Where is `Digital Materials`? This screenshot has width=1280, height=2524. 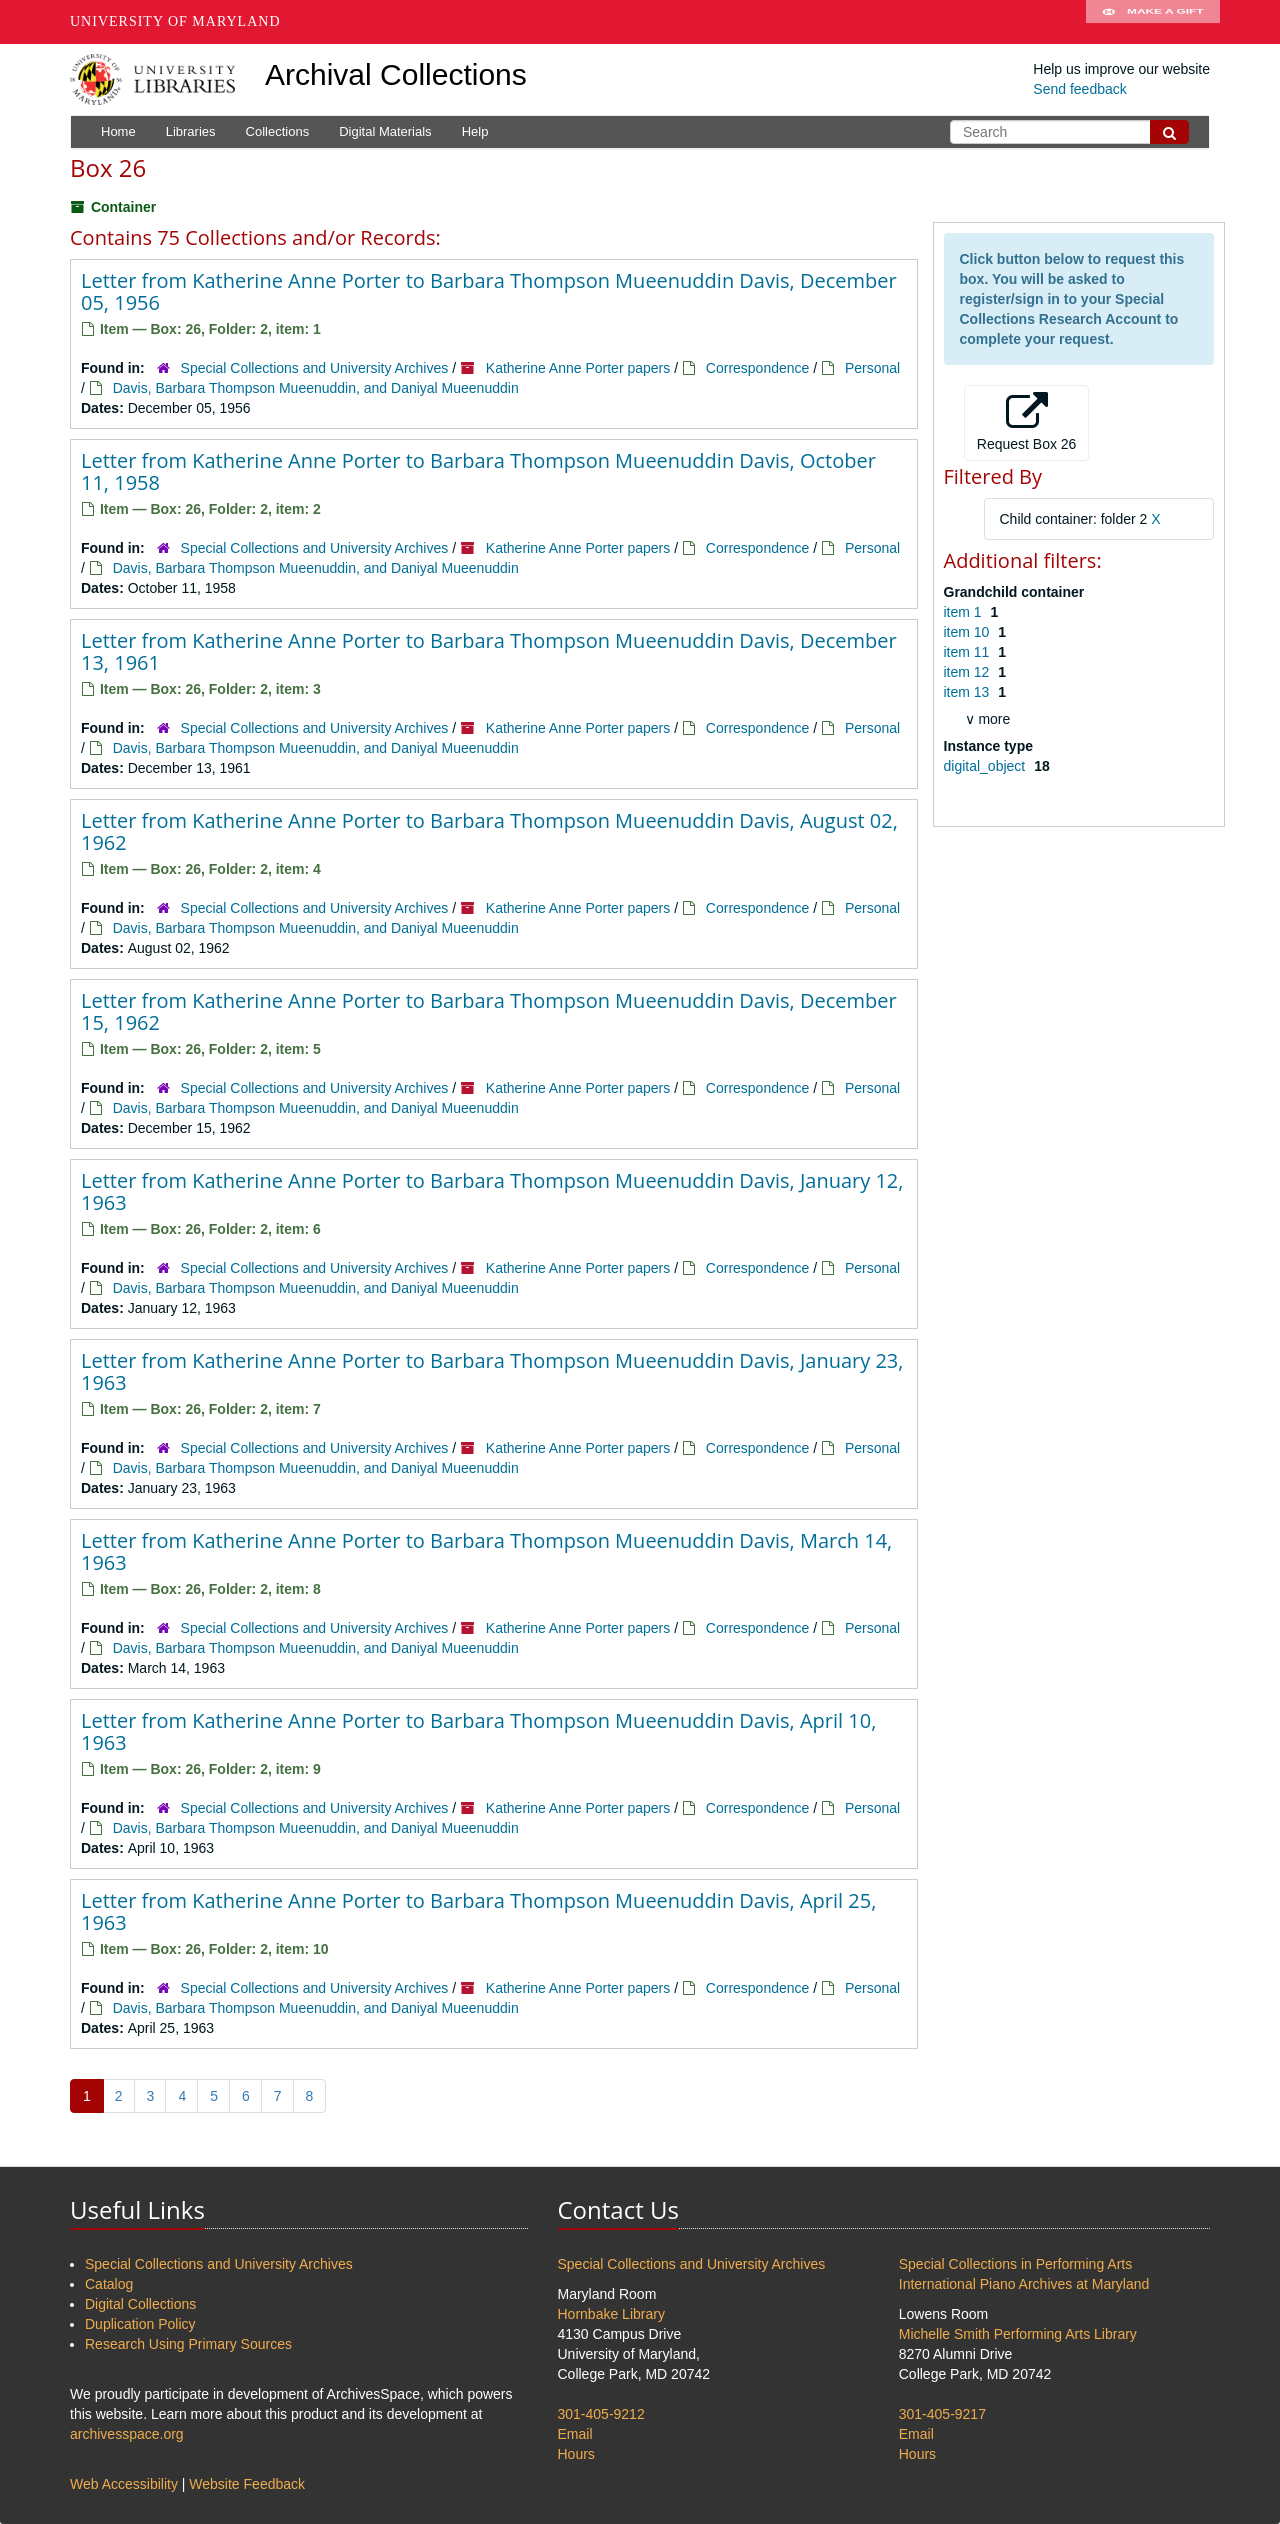
Digital Materials is located at coordinates (385, 131).